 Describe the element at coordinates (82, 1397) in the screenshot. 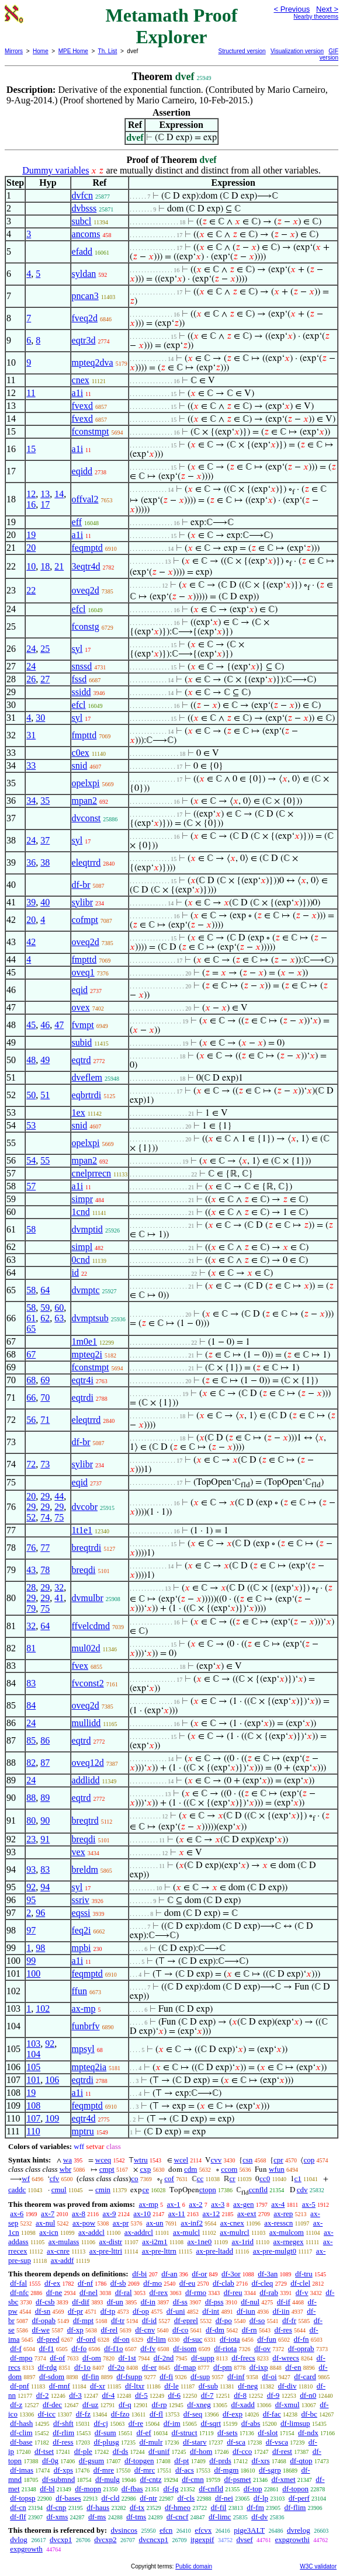

I see `eqtrdi` at that location.